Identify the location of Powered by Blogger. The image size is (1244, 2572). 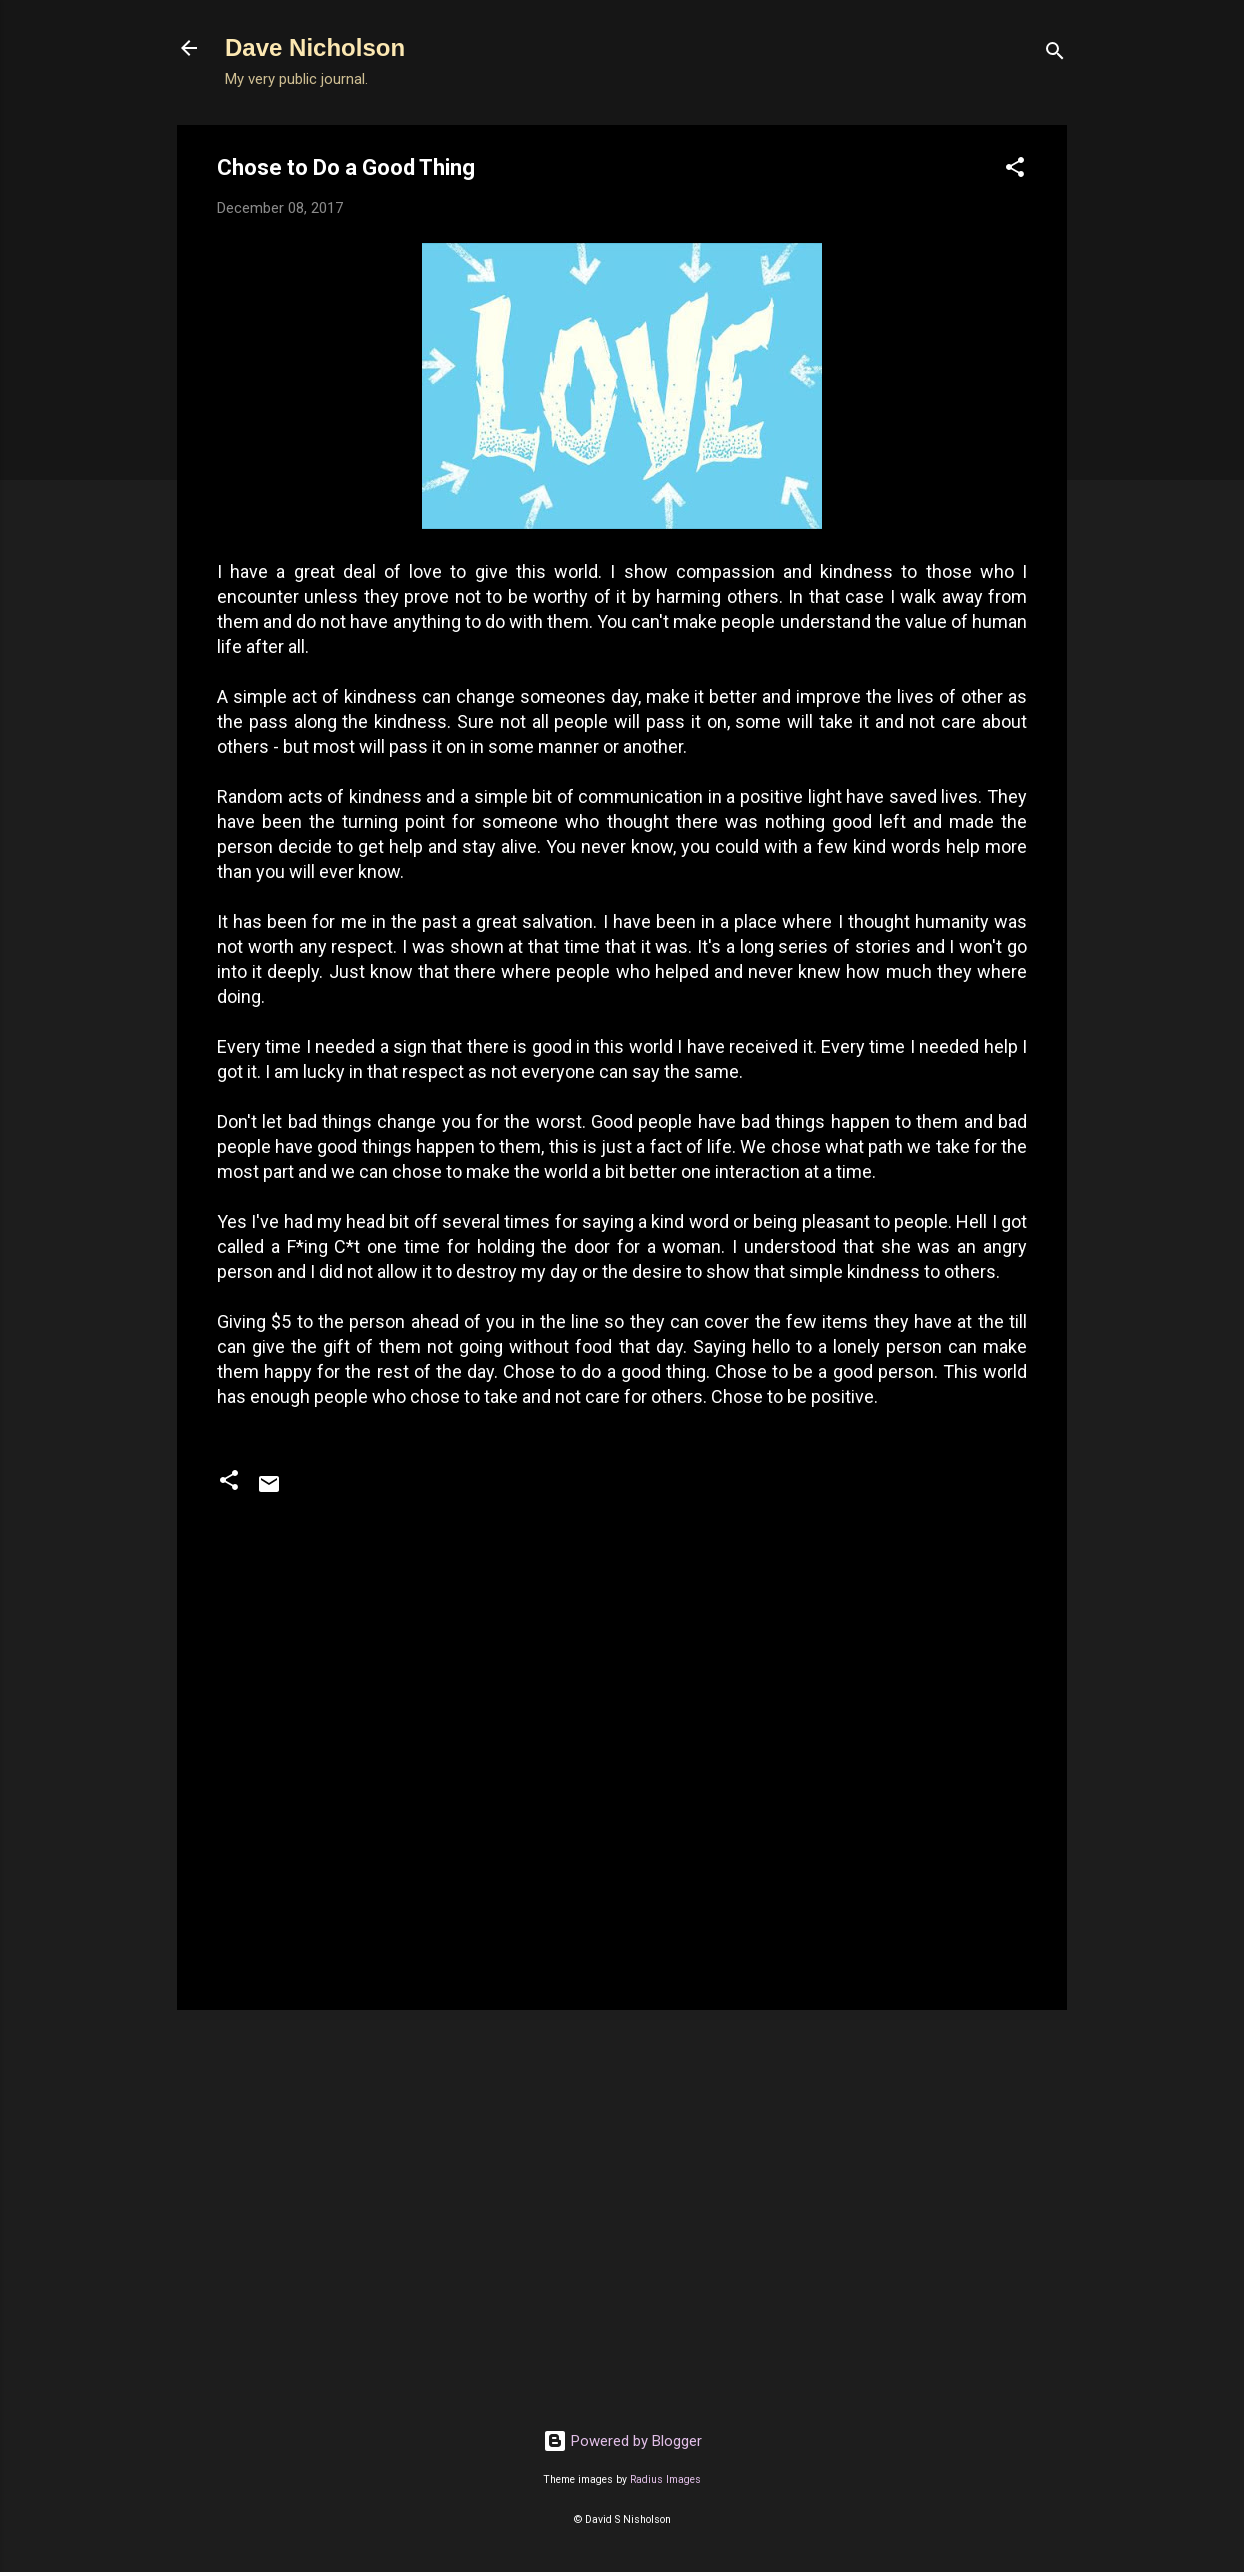
(622, 2441).